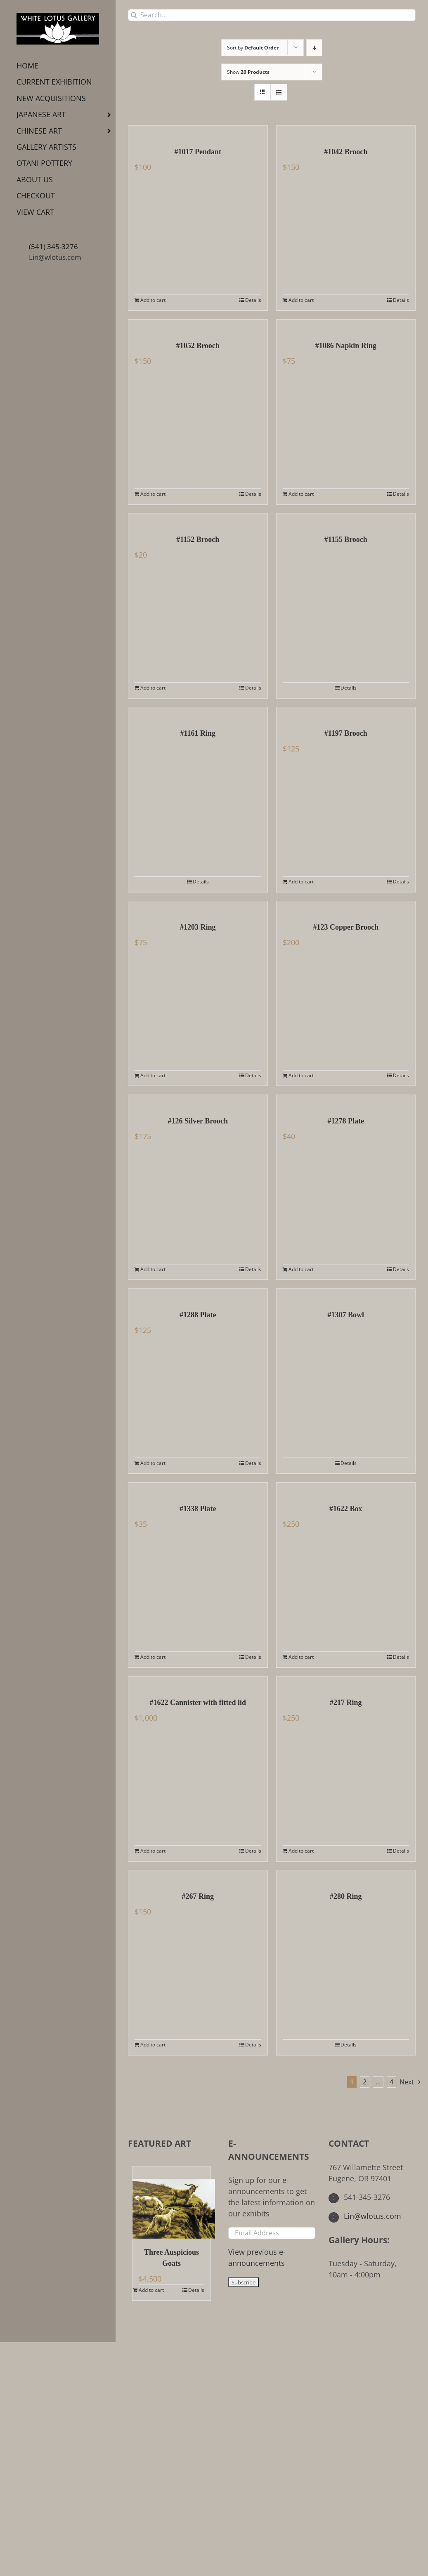  I want to click on #1155 Brooch, so click(345, 539).